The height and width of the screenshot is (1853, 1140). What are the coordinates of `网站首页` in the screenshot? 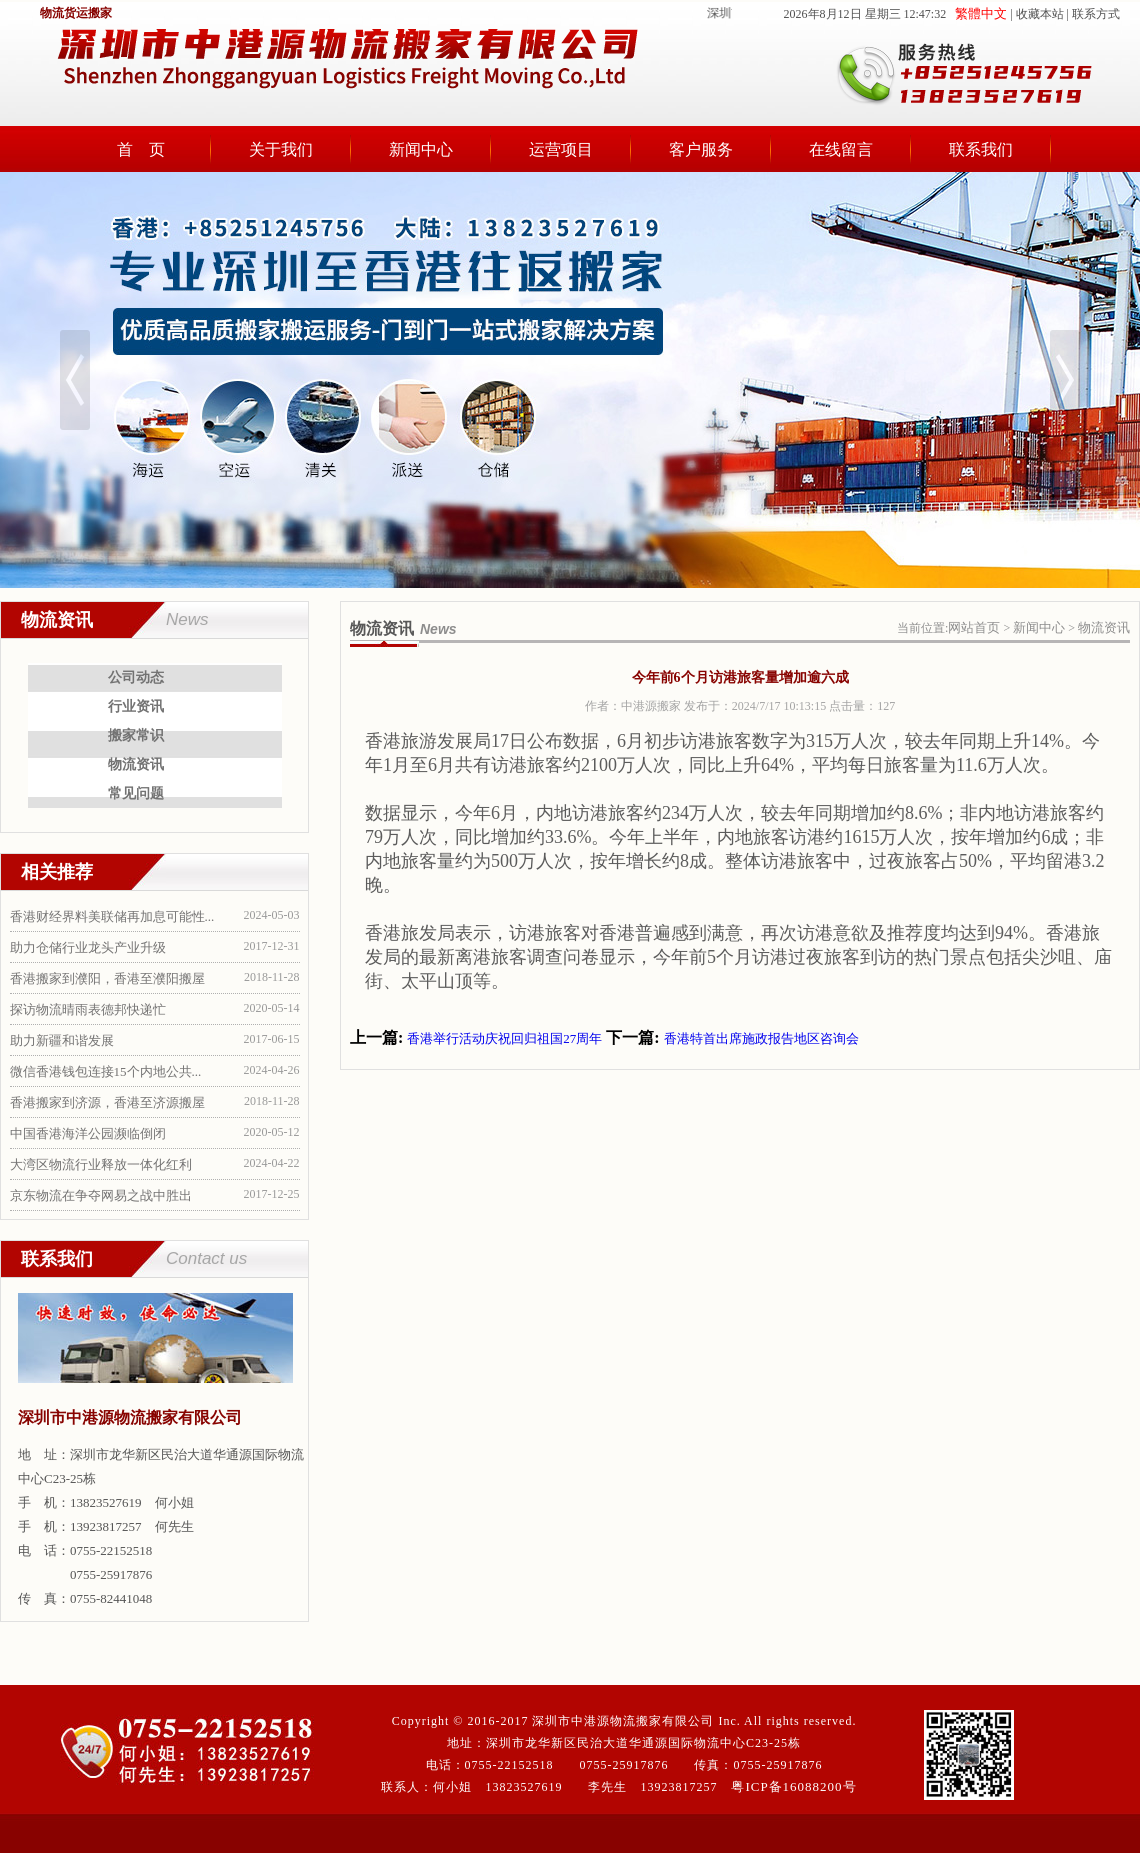 It's located at (974, 627).